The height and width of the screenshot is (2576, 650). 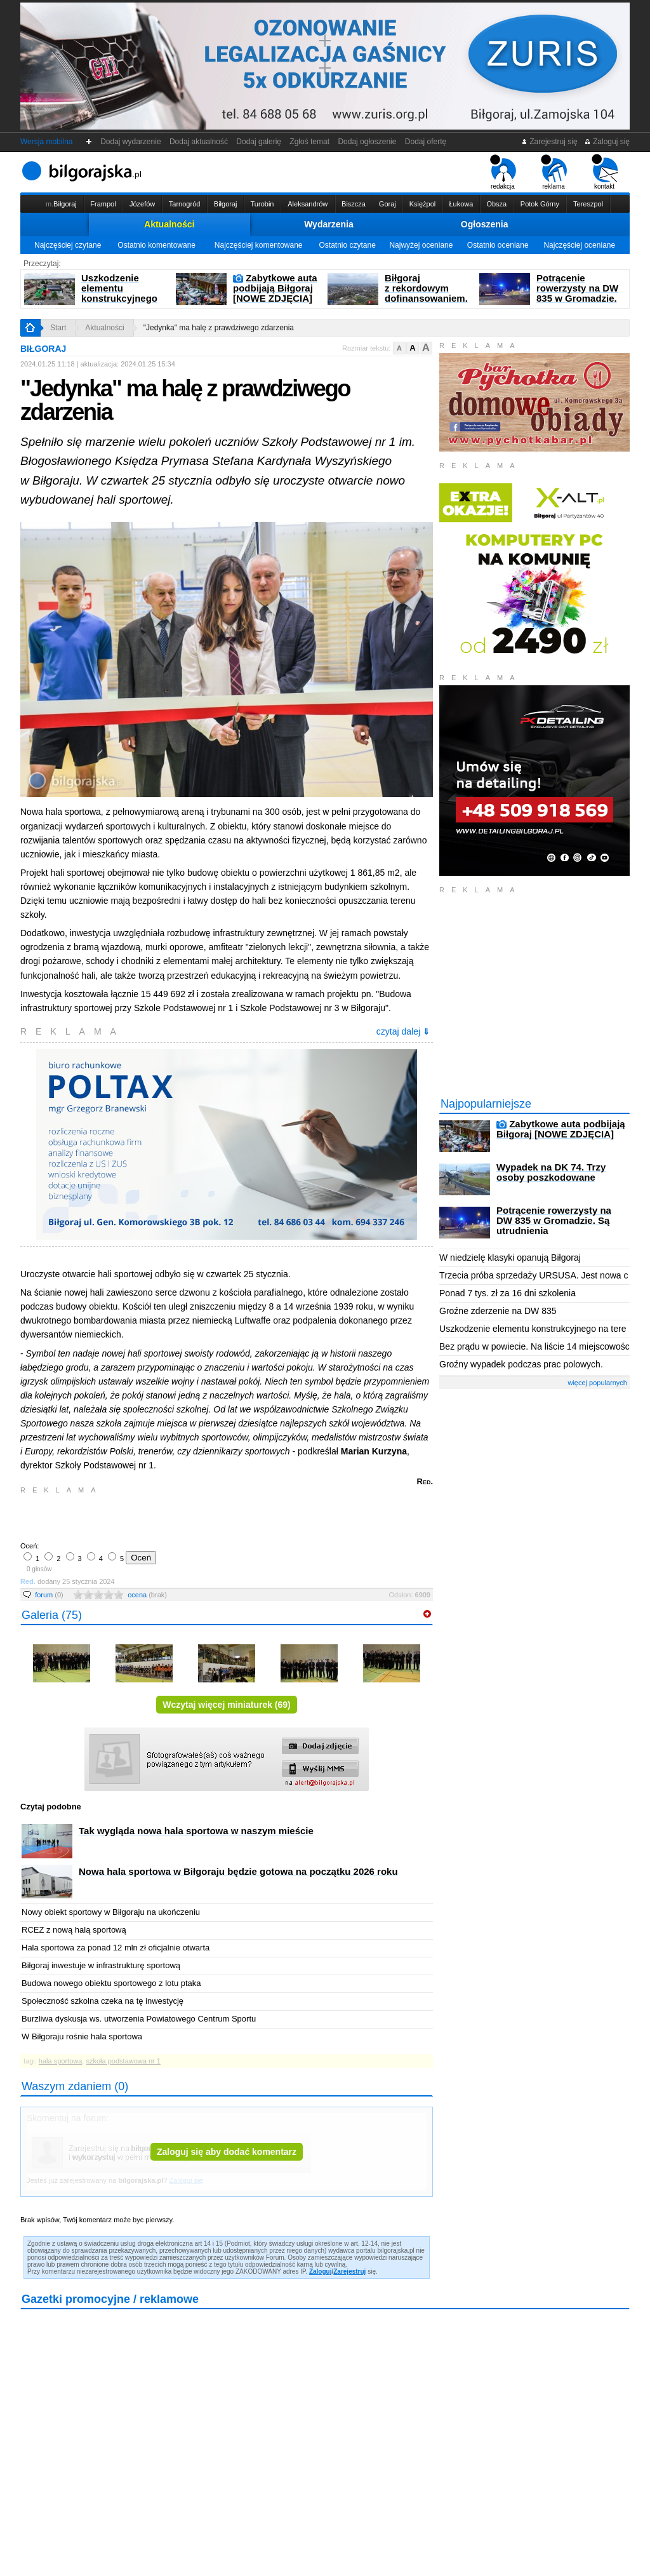 What do you see at coordinates (310, 141) in the screenshot?
I see `Zgłoś temat` at bounding box center [310, 141].